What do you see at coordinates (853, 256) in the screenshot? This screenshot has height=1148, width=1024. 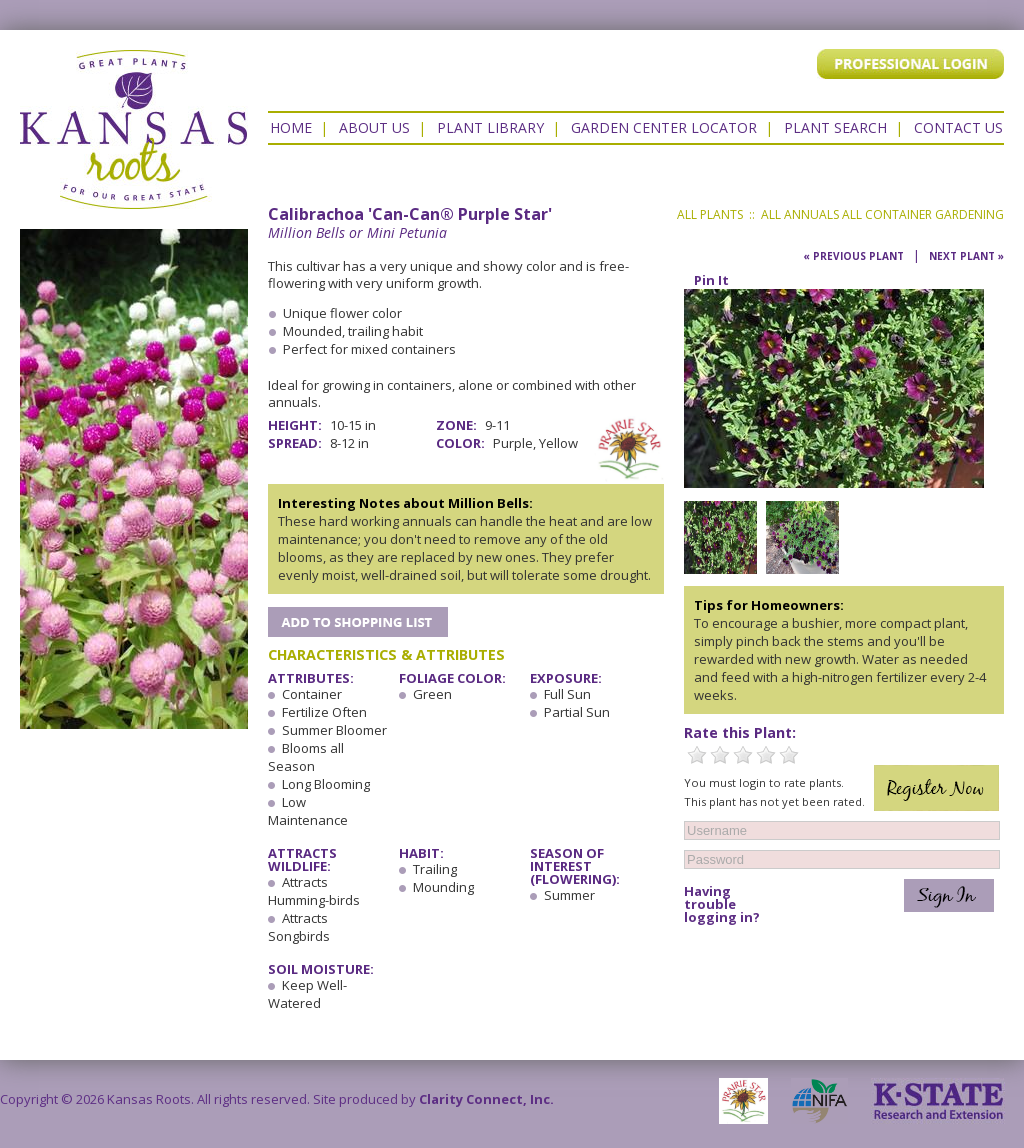 I see `« Previous Plant` at bounding box center [853, 256].